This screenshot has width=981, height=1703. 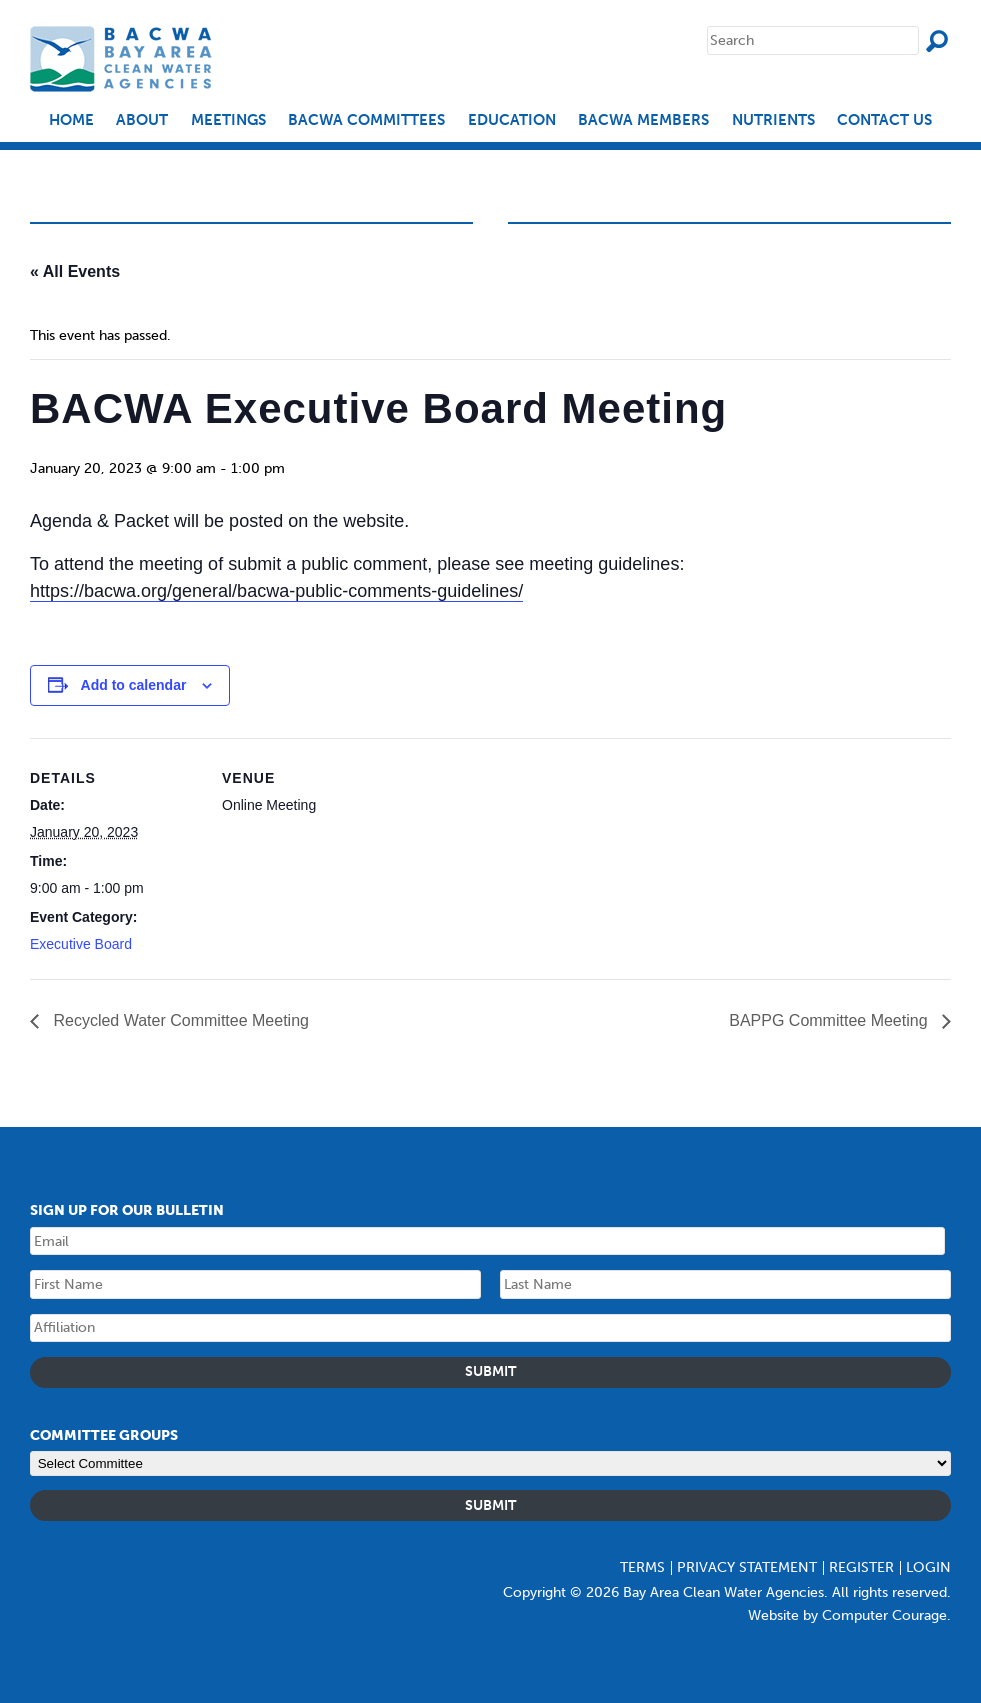 I want to click on Home, so click(x=71, y=120).